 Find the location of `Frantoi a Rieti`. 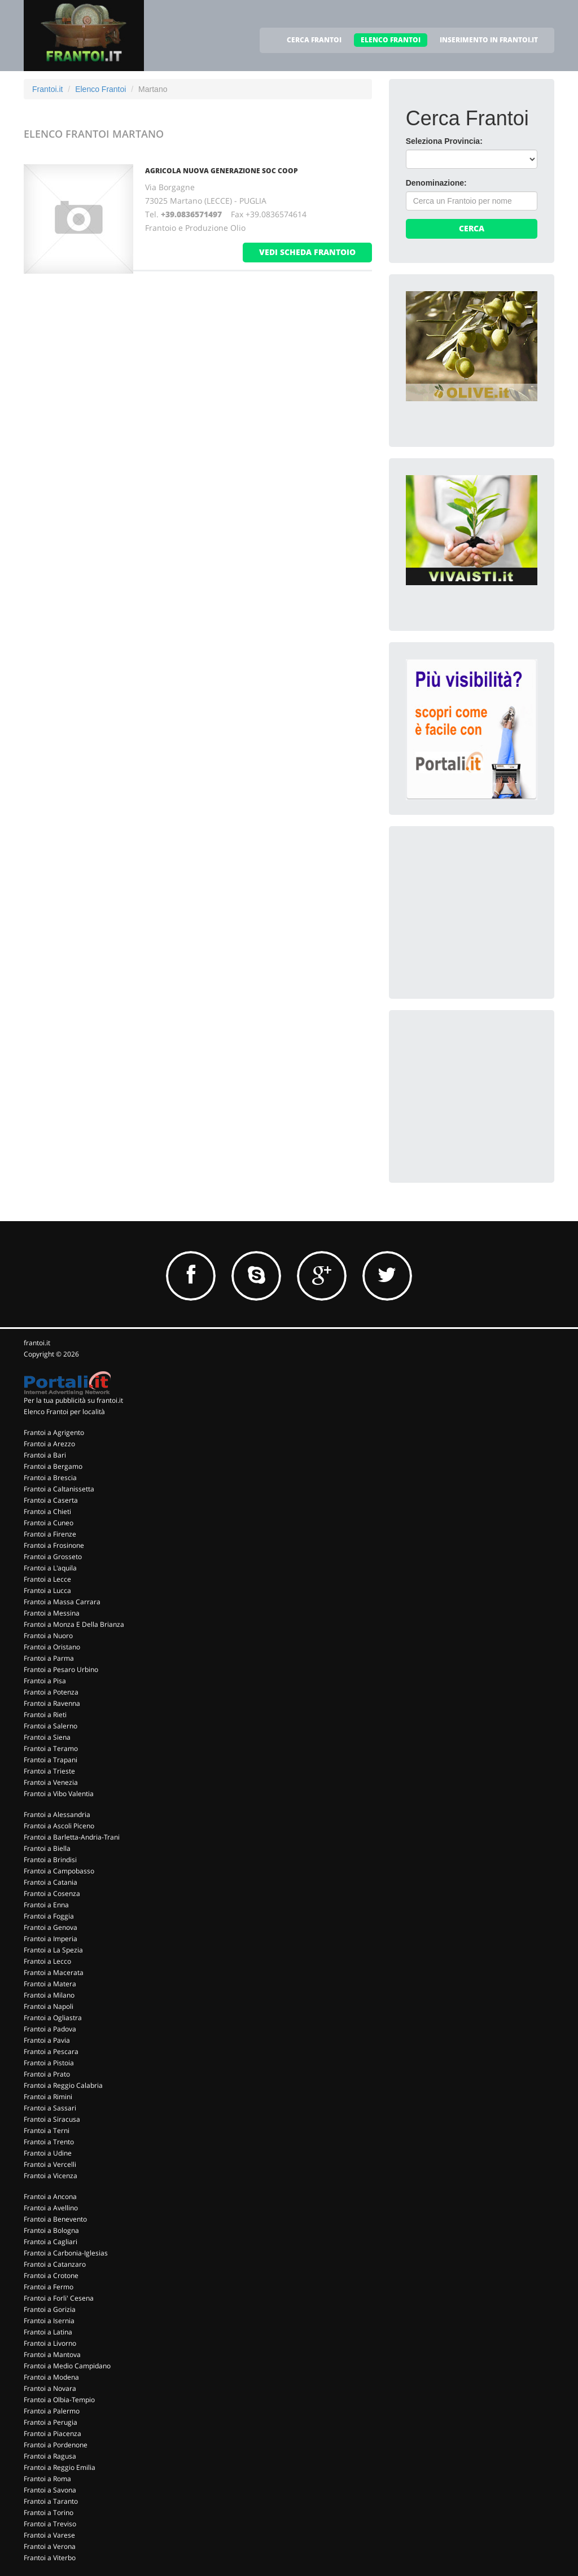

Frantoi a Rieti is located at coordinates (45, 1714).